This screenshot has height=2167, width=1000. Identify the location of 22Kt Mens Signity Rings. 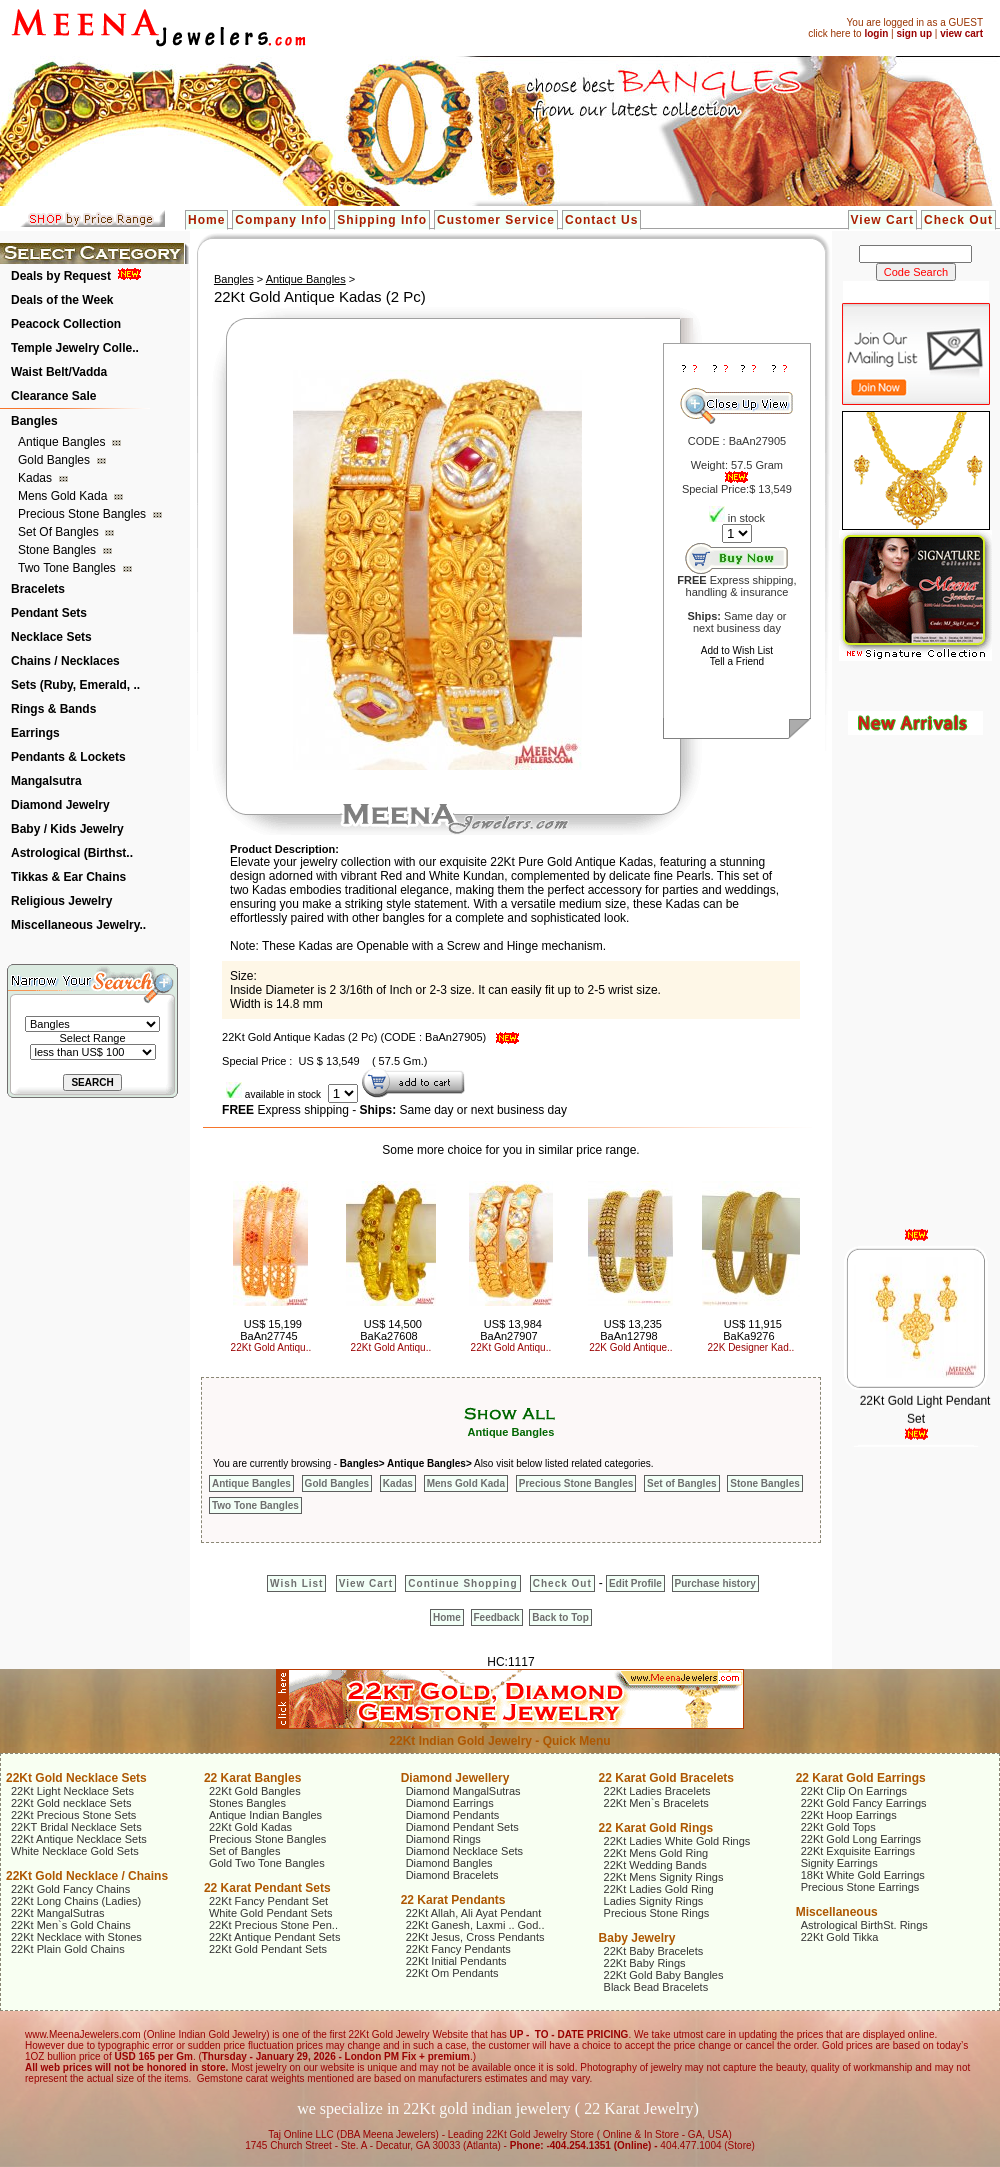
(664, 1877).